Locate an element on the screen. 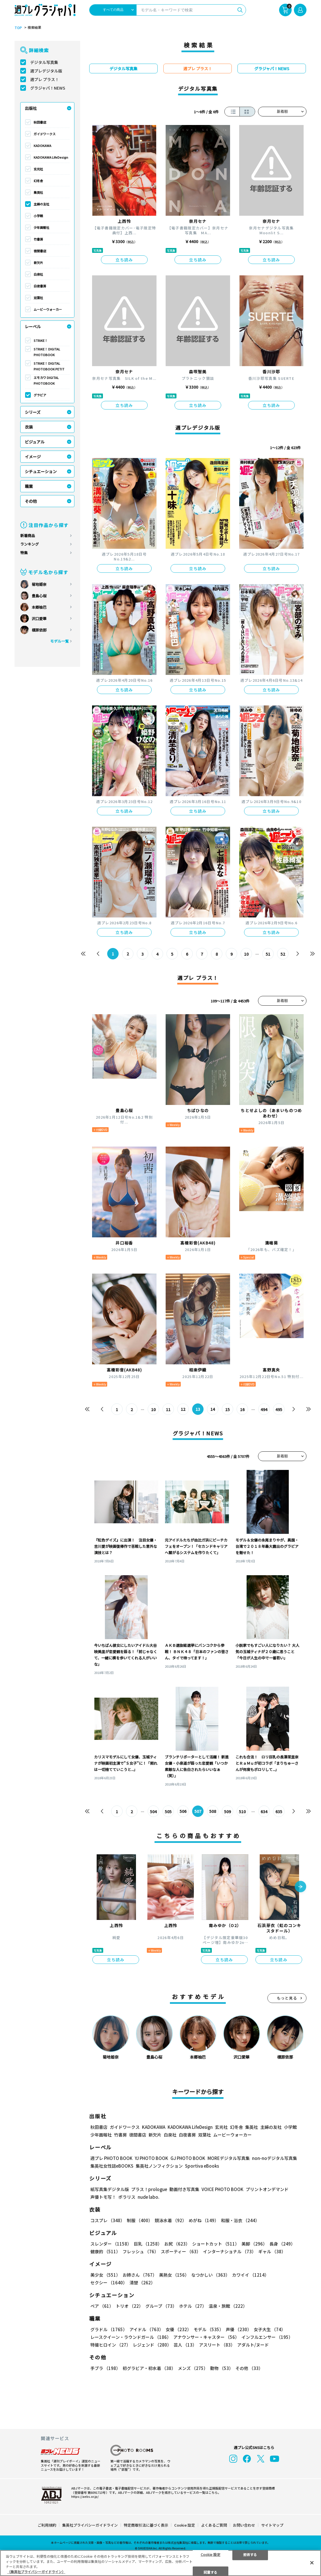 The image size is (321, 2576). 双葉社 is located at coordinates (38, 297).